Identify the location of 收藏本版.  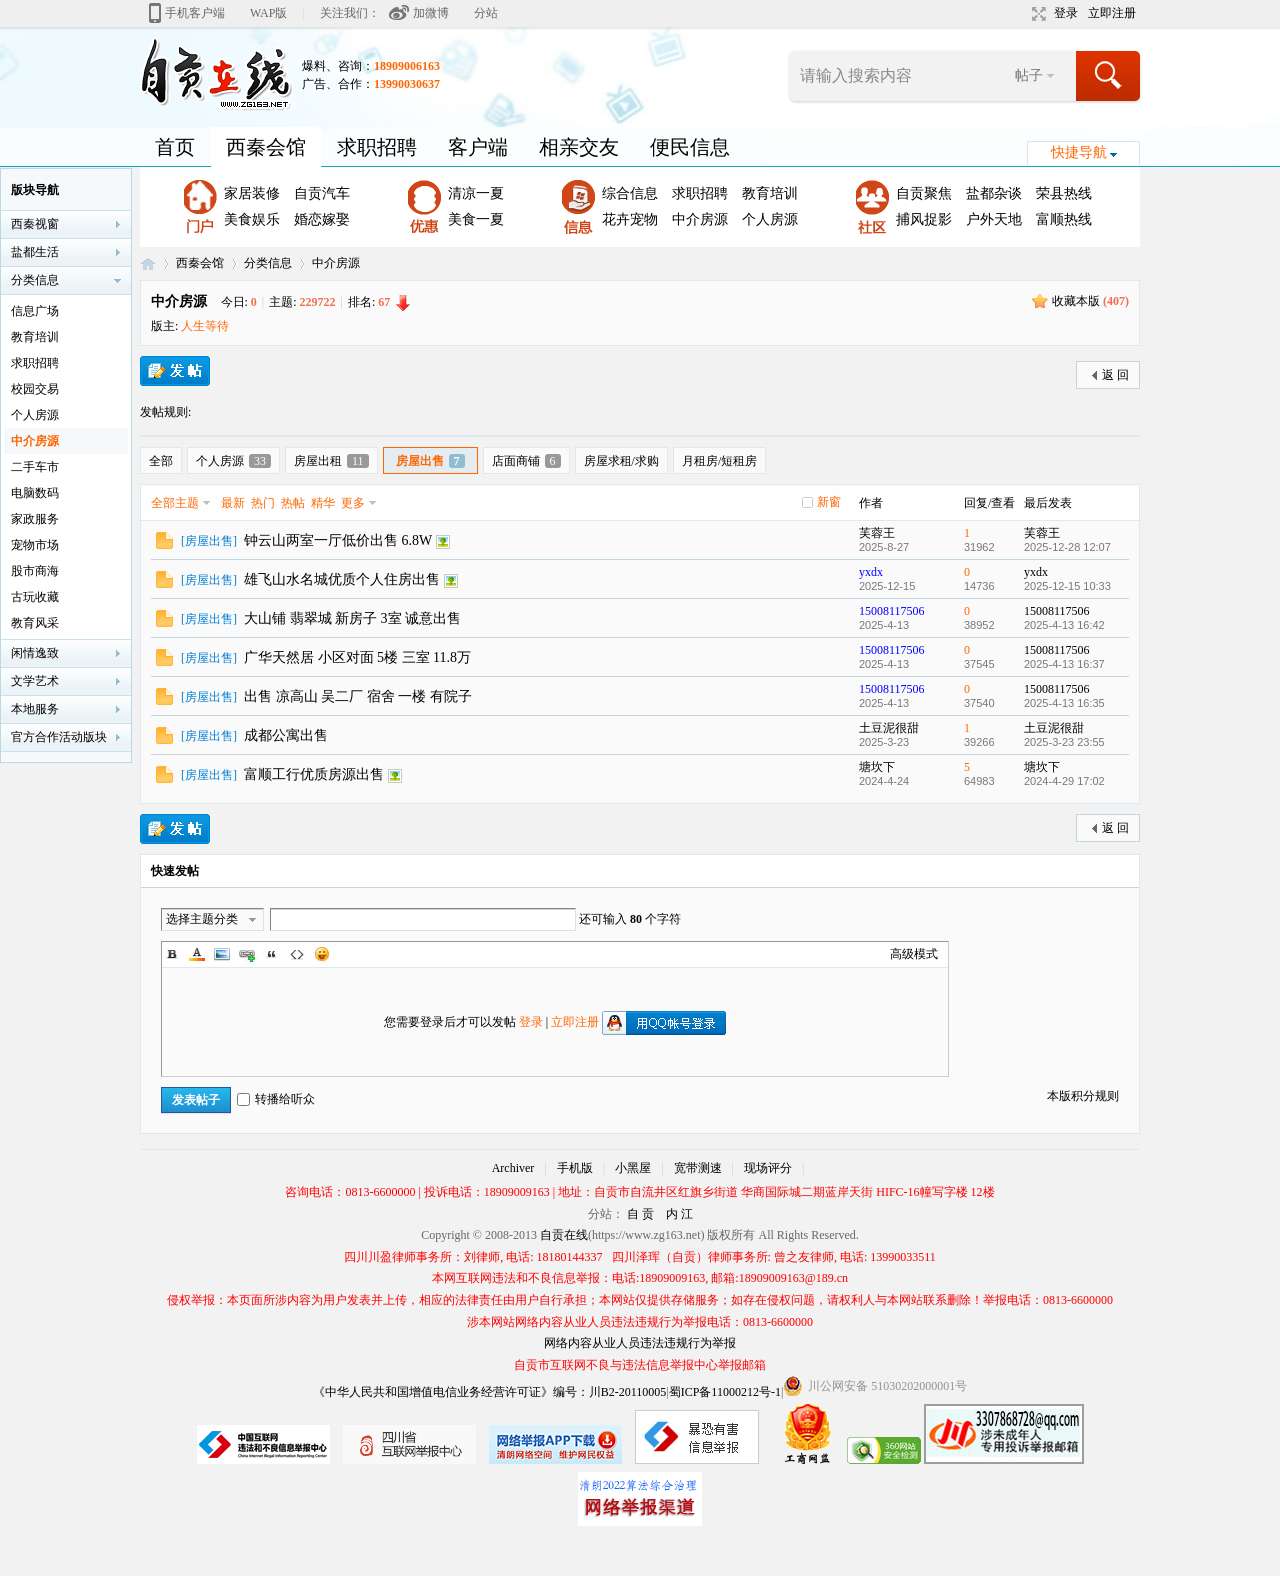
(1090, 301).